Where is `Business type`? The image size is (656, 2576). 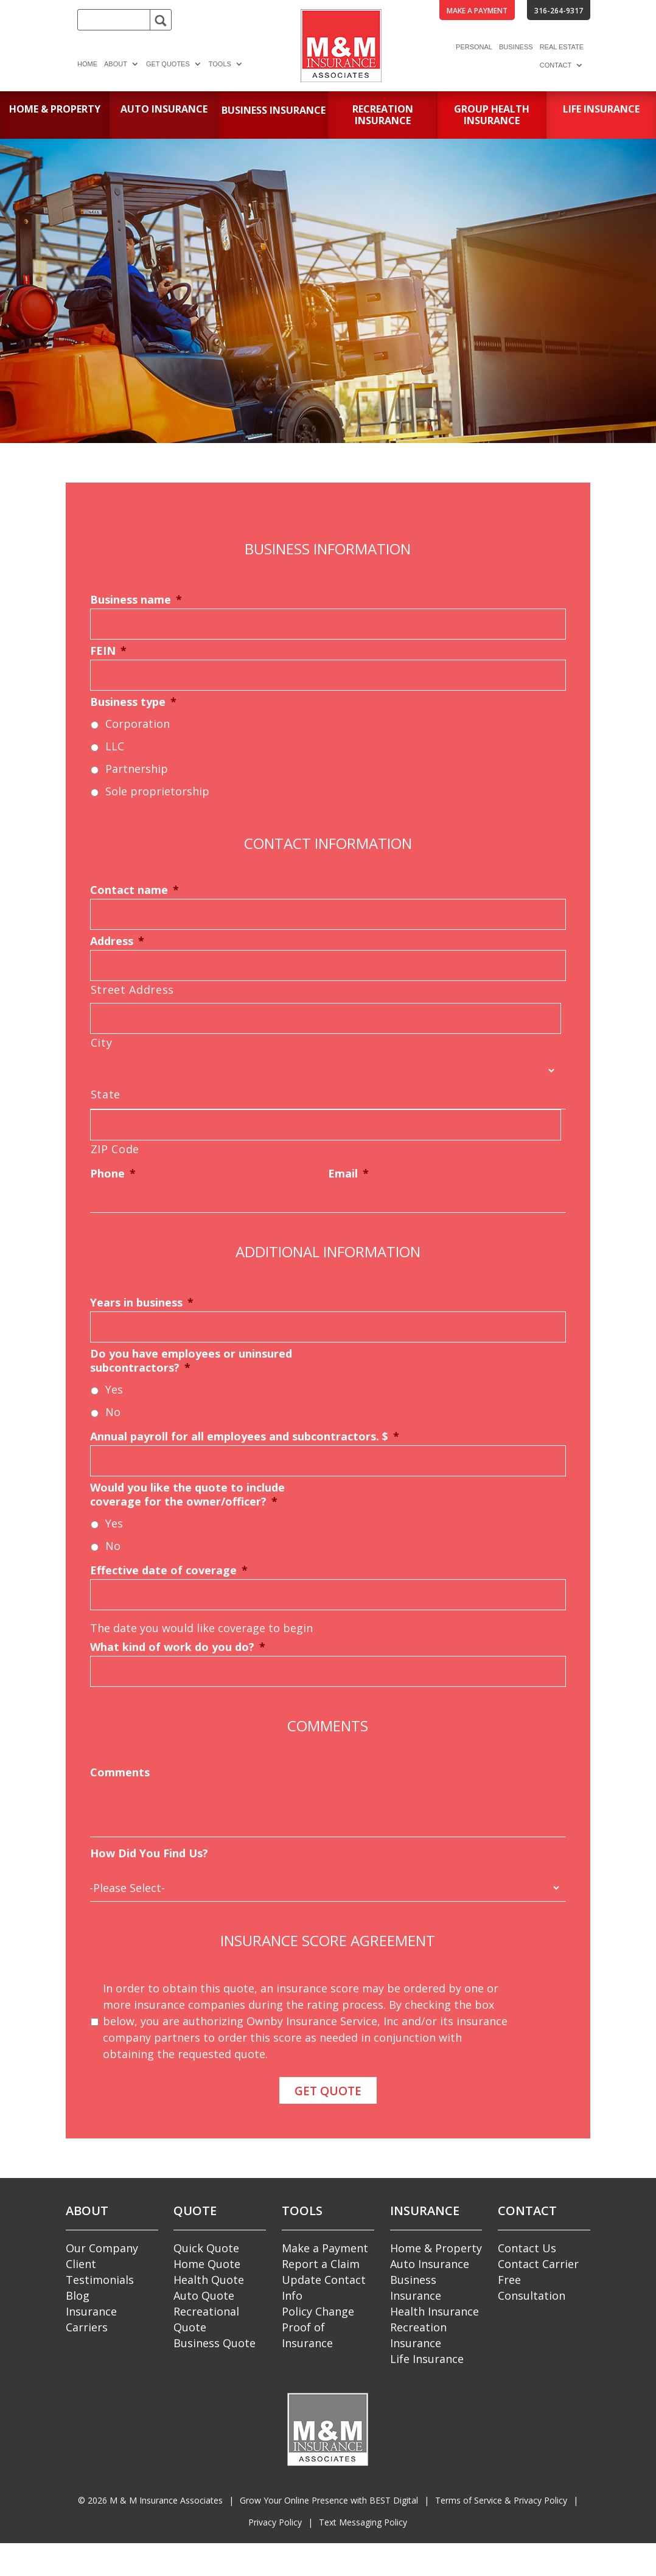
Business type is located at coordinates (133, 702).